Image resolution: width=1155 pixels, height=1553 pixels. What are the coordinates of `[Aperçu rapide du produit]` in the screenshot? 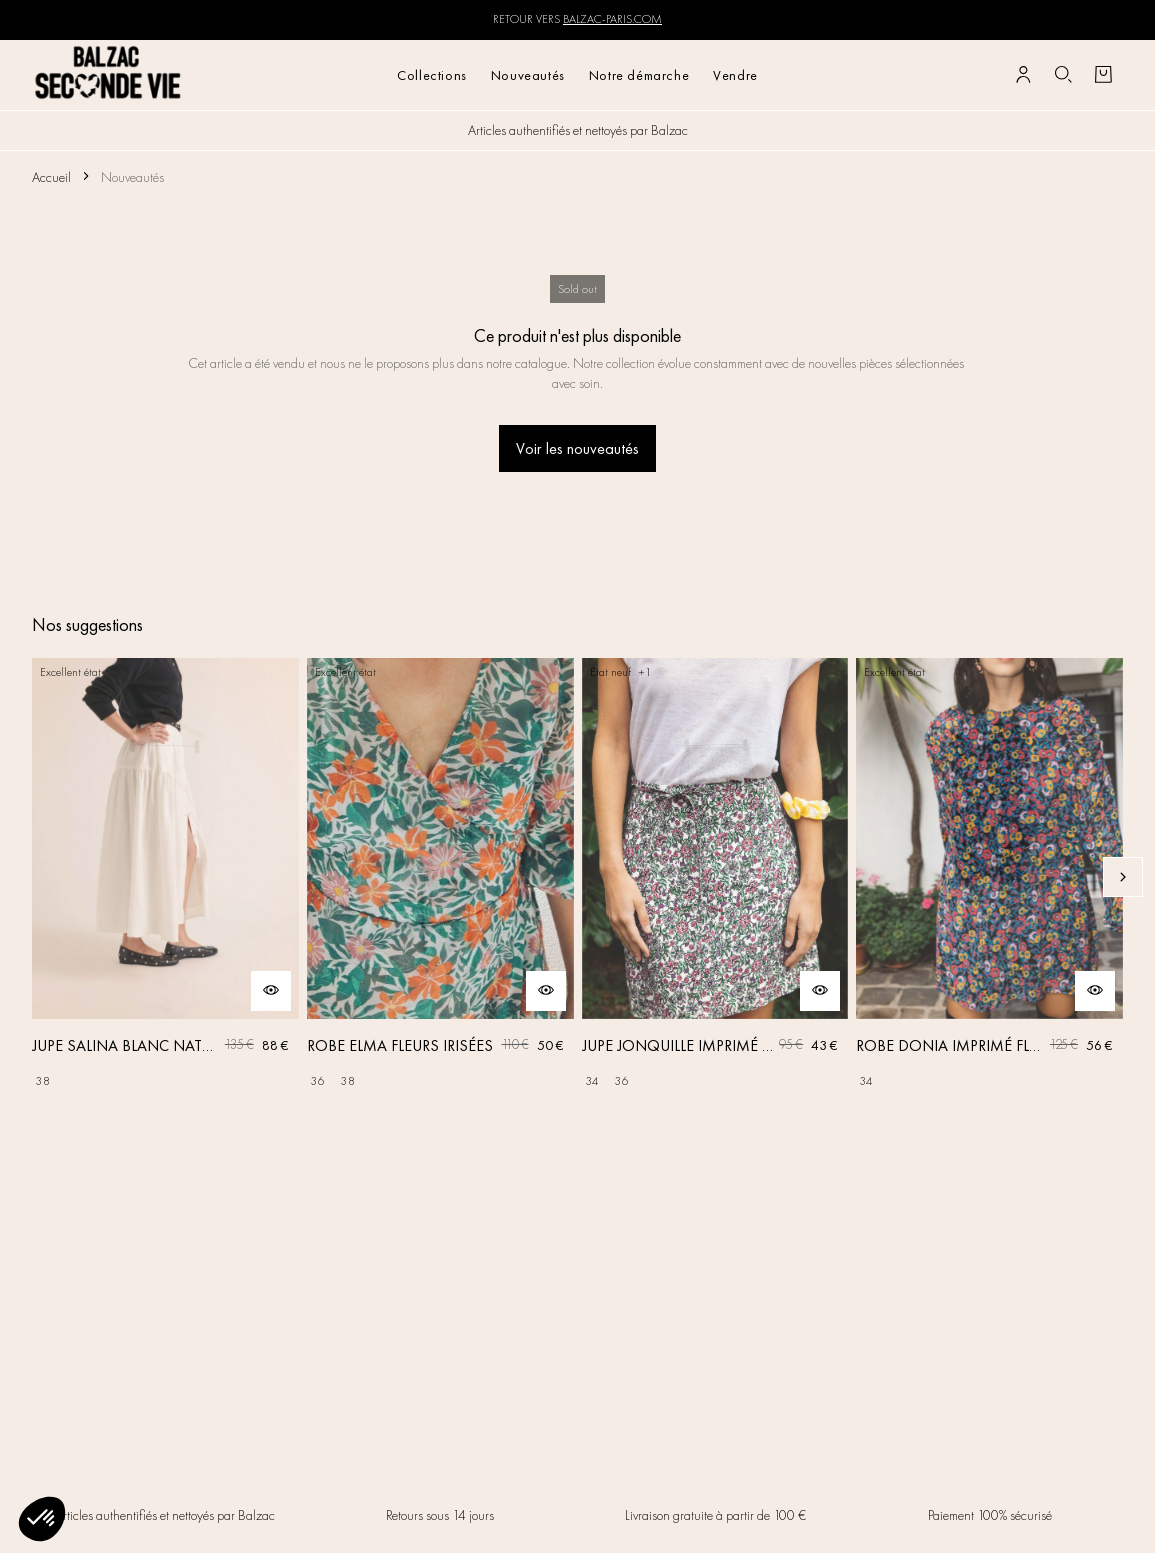 It's located at (271, 991).